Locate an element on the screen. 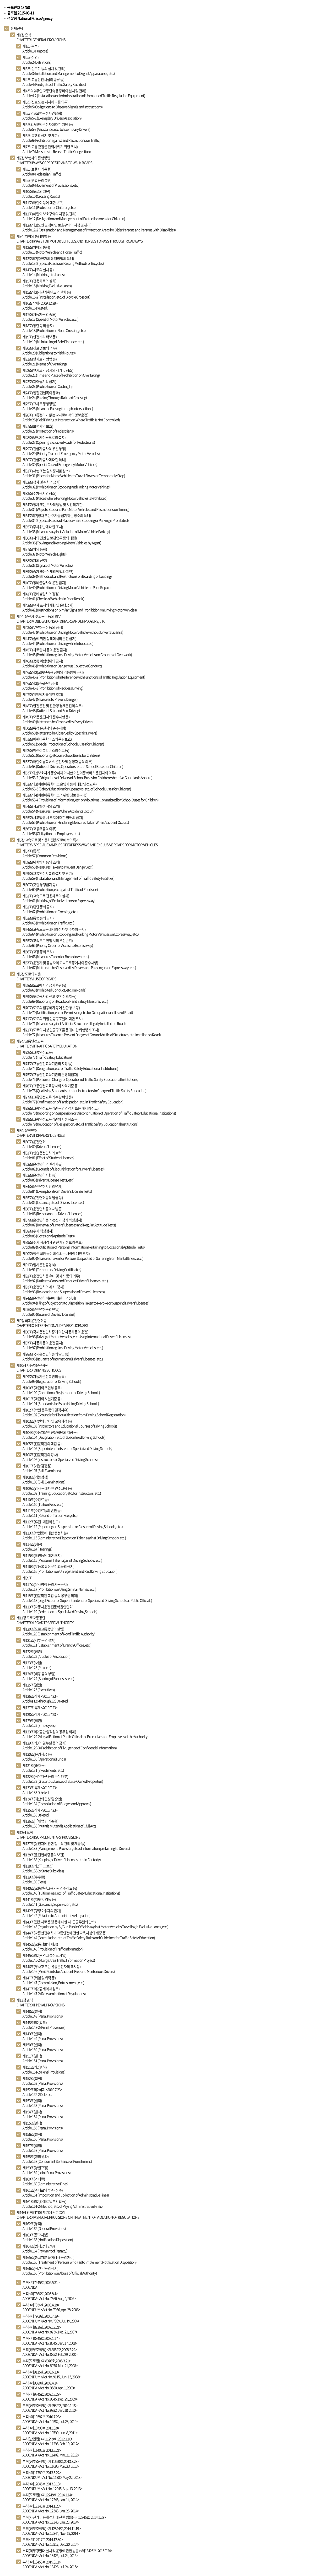 The height and width of the screenshot is (2576, 335). Article 117 (Prohibition on Using Similar Names, etc.) is located at coordinates (59, 1587).